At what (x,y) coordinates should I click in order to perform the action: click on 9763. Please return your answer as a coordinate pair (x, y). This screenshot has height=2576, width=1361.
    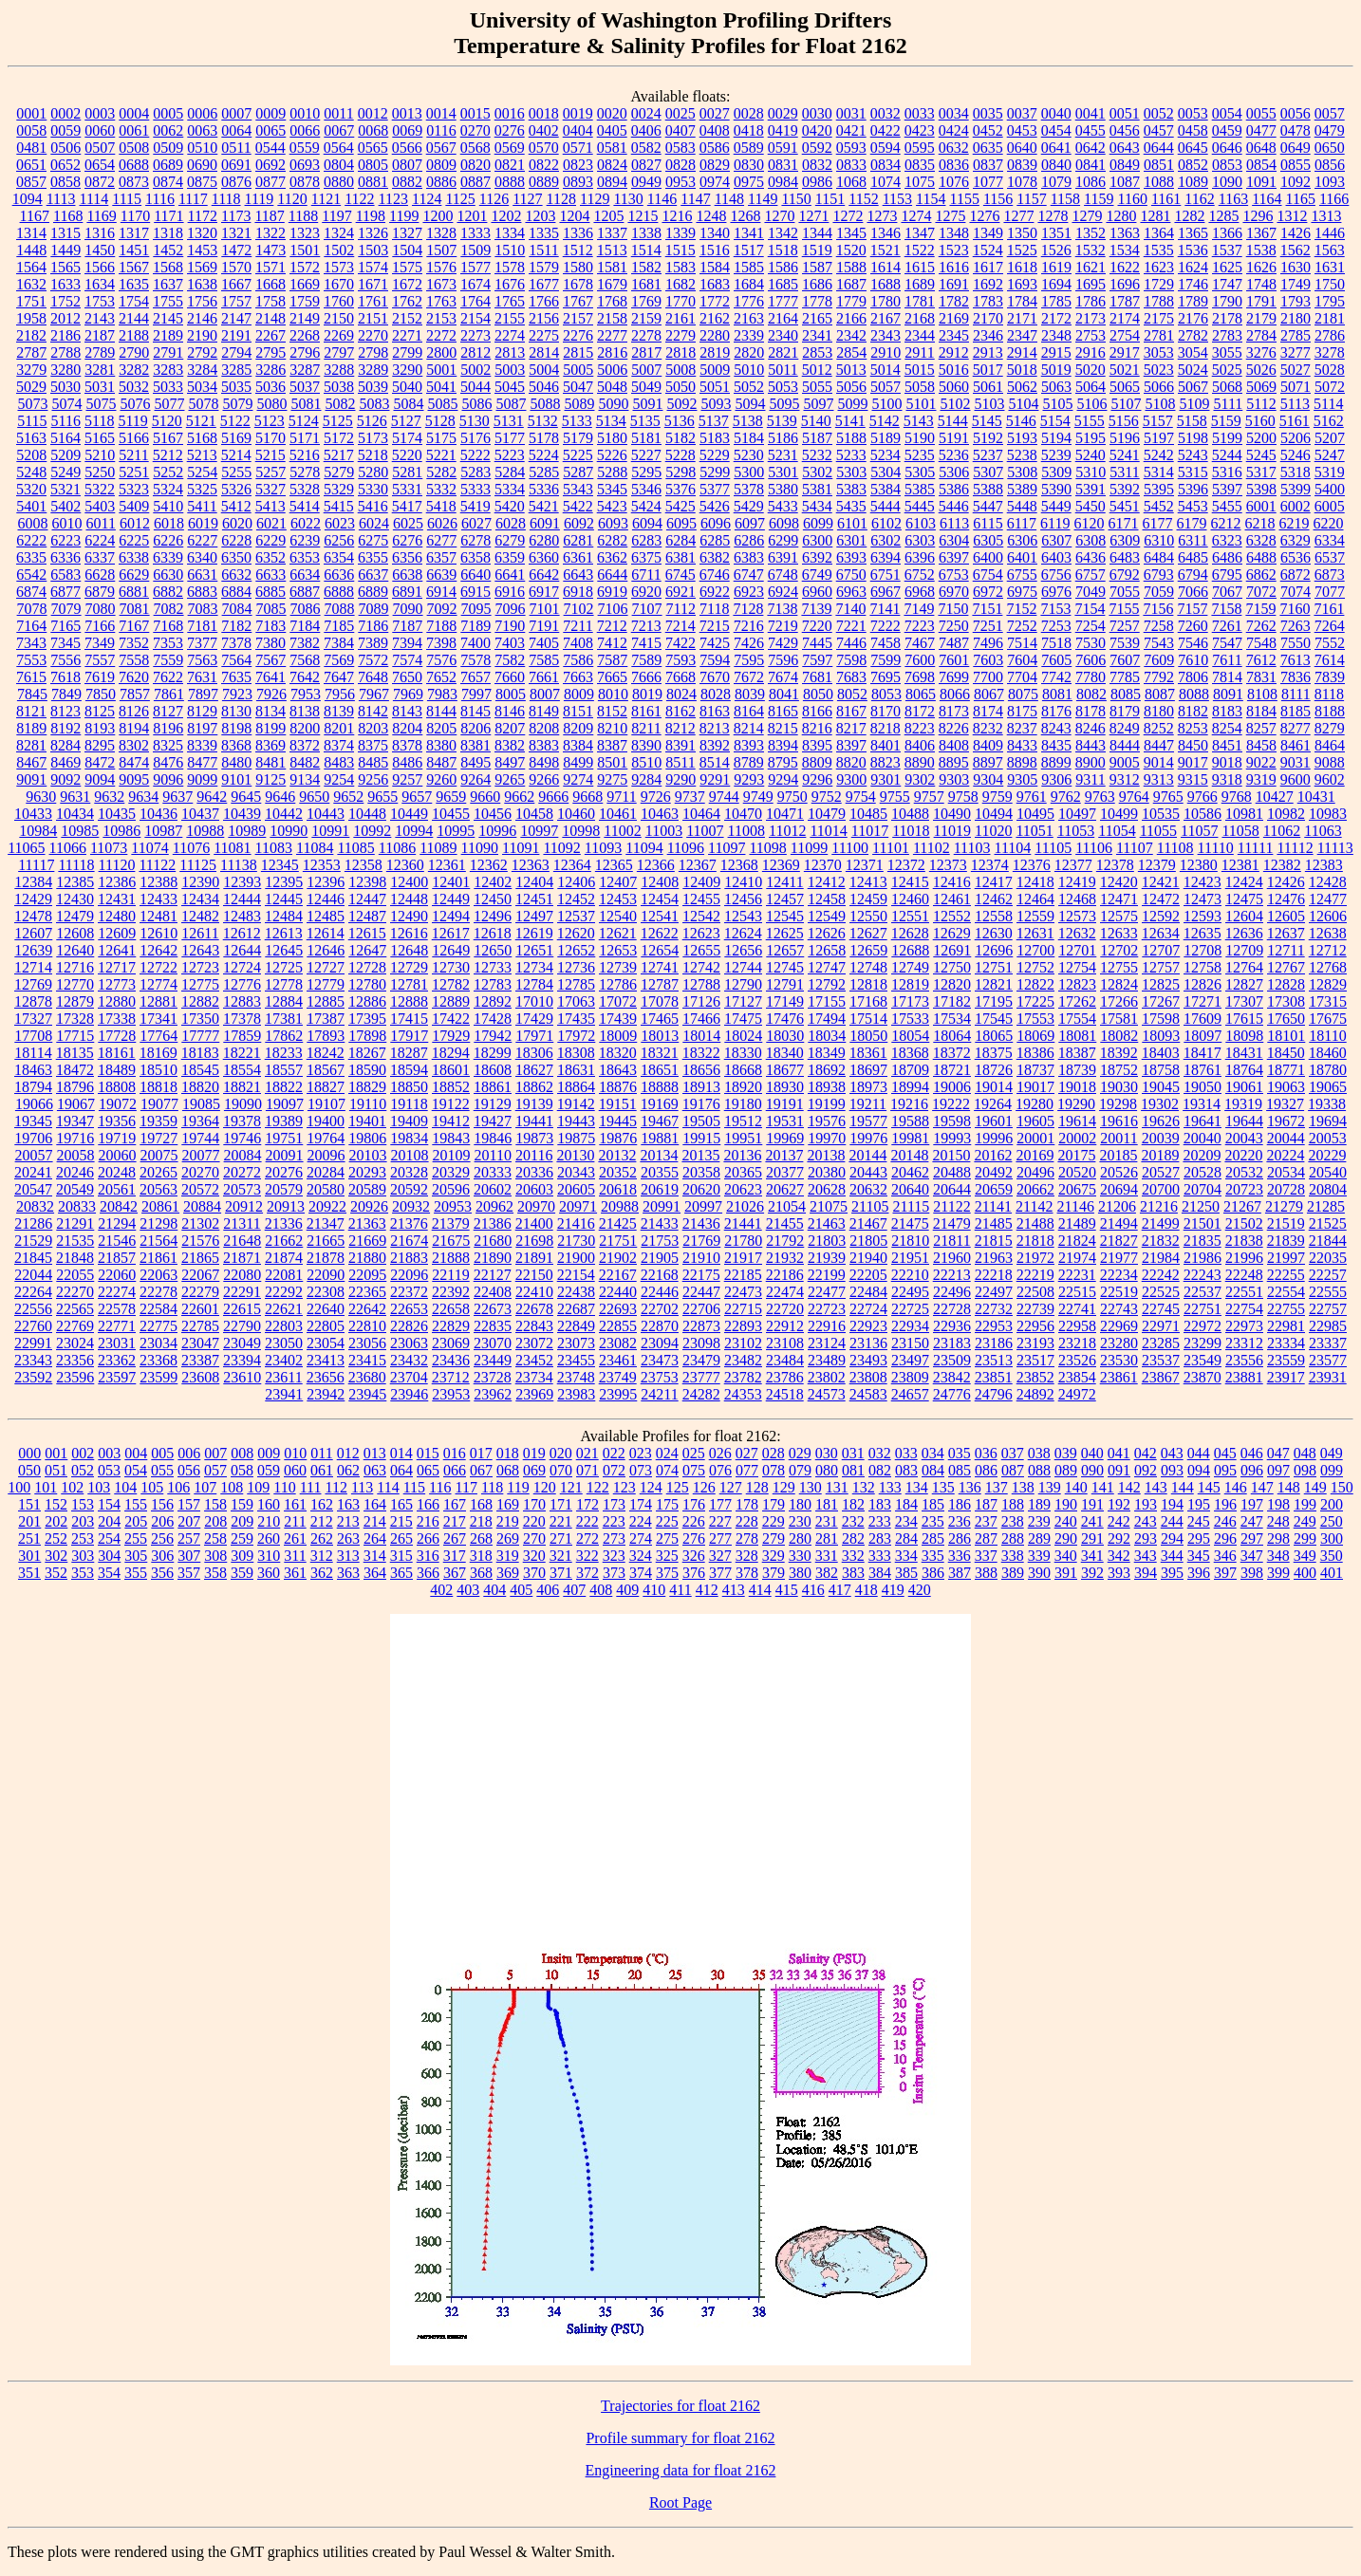
    Looking at the image, I should click on (1100, 796).